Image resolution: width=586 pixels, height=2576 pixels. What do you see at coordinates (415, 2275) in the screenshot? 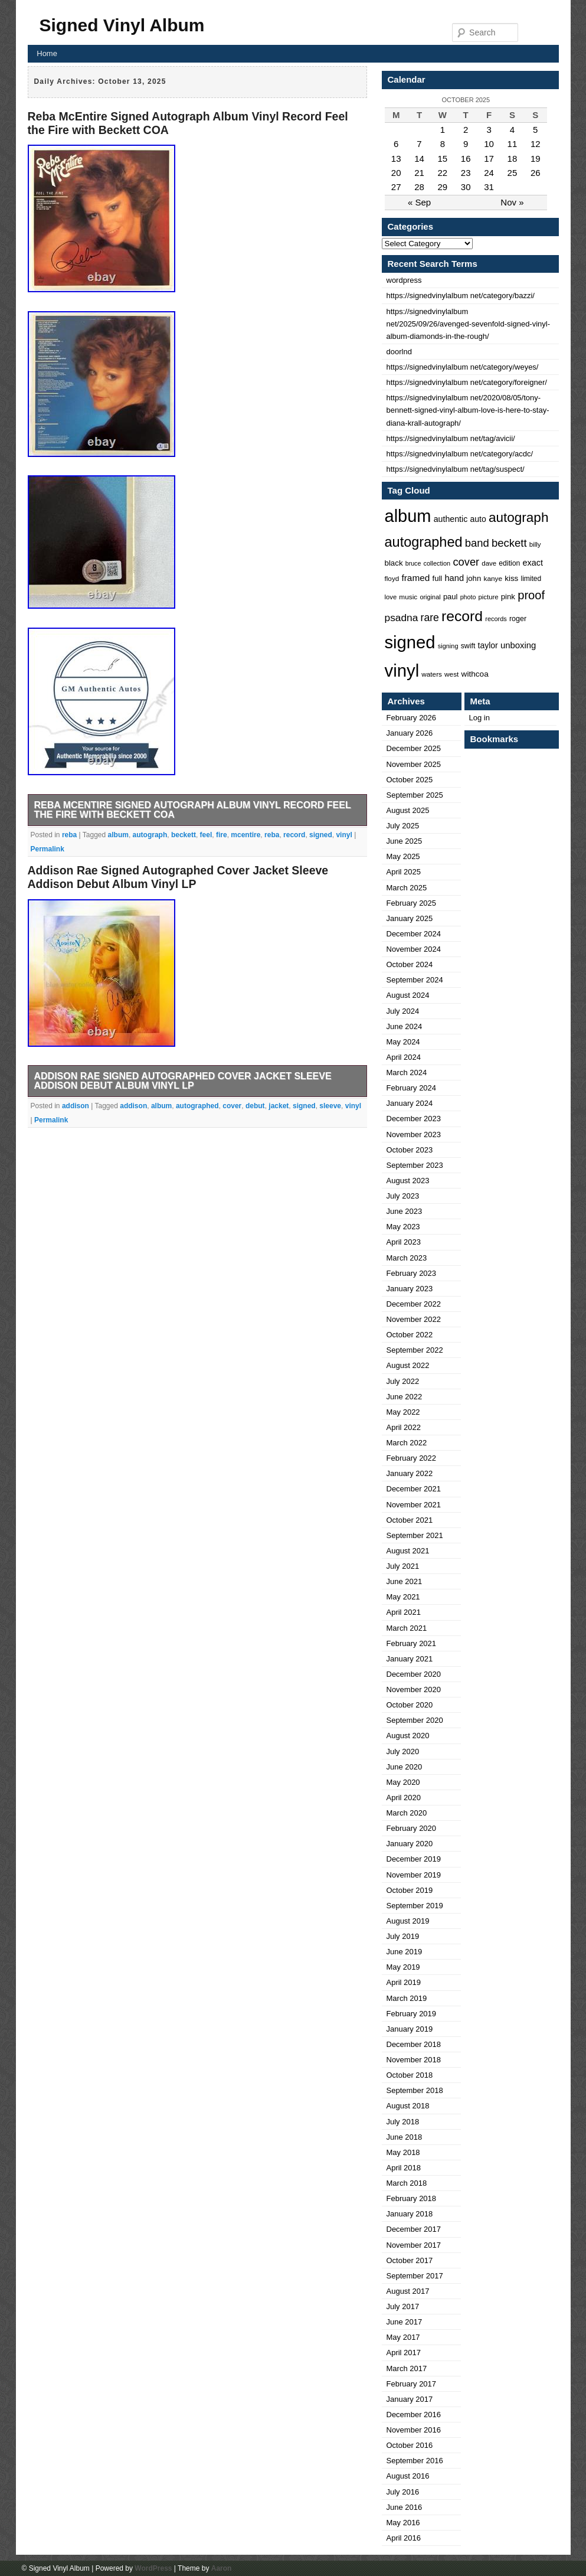
I see `September 2017` at bounding box center [415, 2275].